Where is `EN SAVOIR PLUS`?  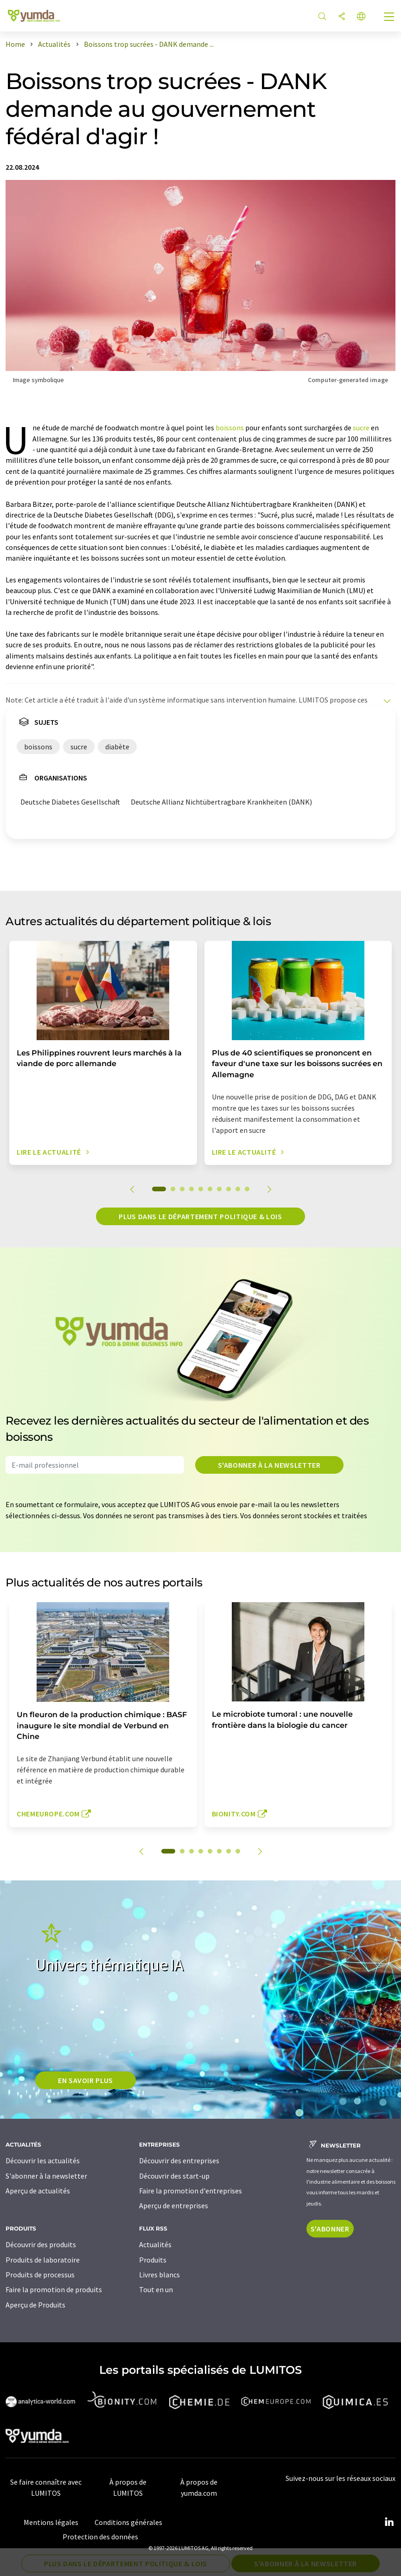 EN SAVOIR PLUS is located at coordinates (85, 2080).